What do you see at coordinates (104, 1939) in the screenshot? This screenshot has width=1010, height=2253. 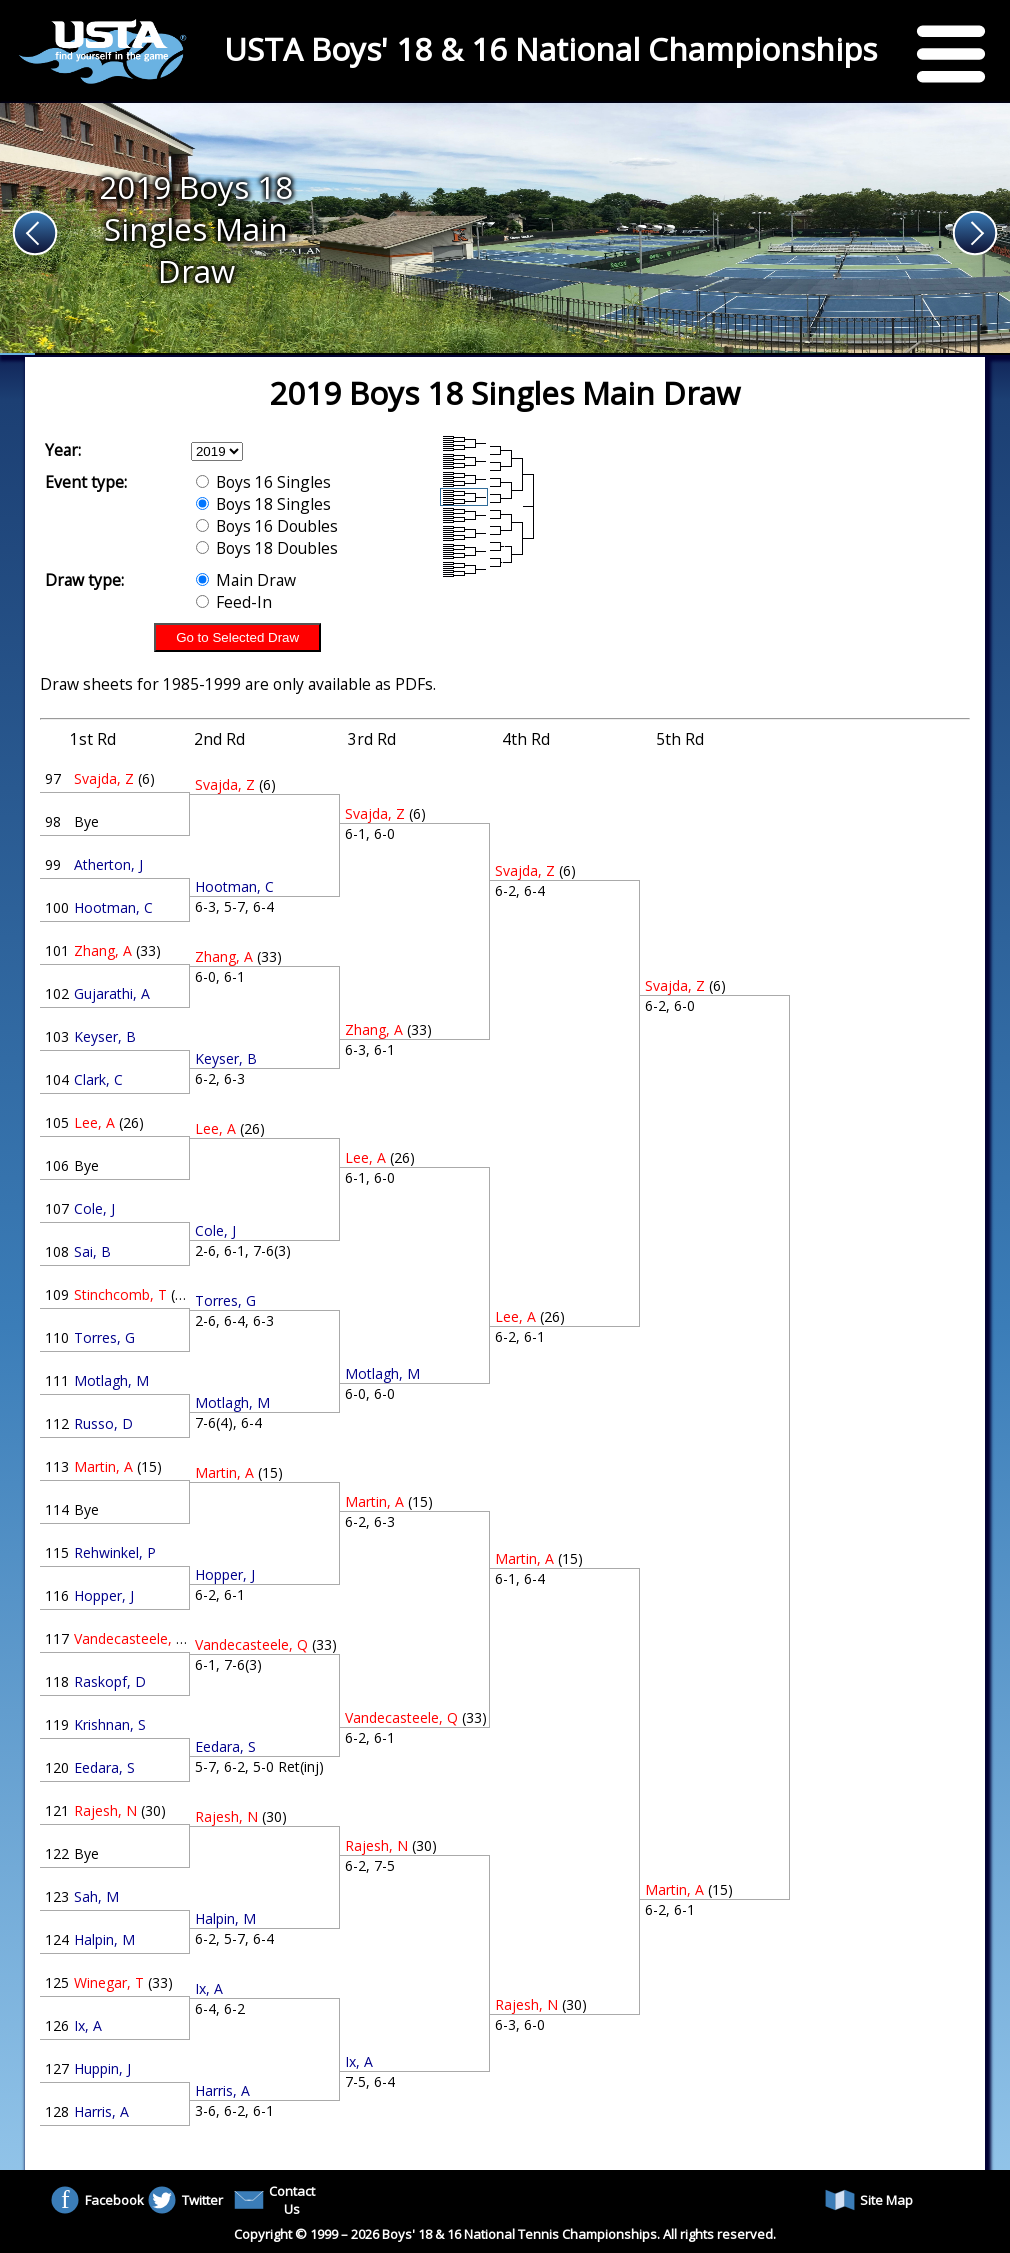 I see `Halpin, M` at bounding box center [104, 1939].